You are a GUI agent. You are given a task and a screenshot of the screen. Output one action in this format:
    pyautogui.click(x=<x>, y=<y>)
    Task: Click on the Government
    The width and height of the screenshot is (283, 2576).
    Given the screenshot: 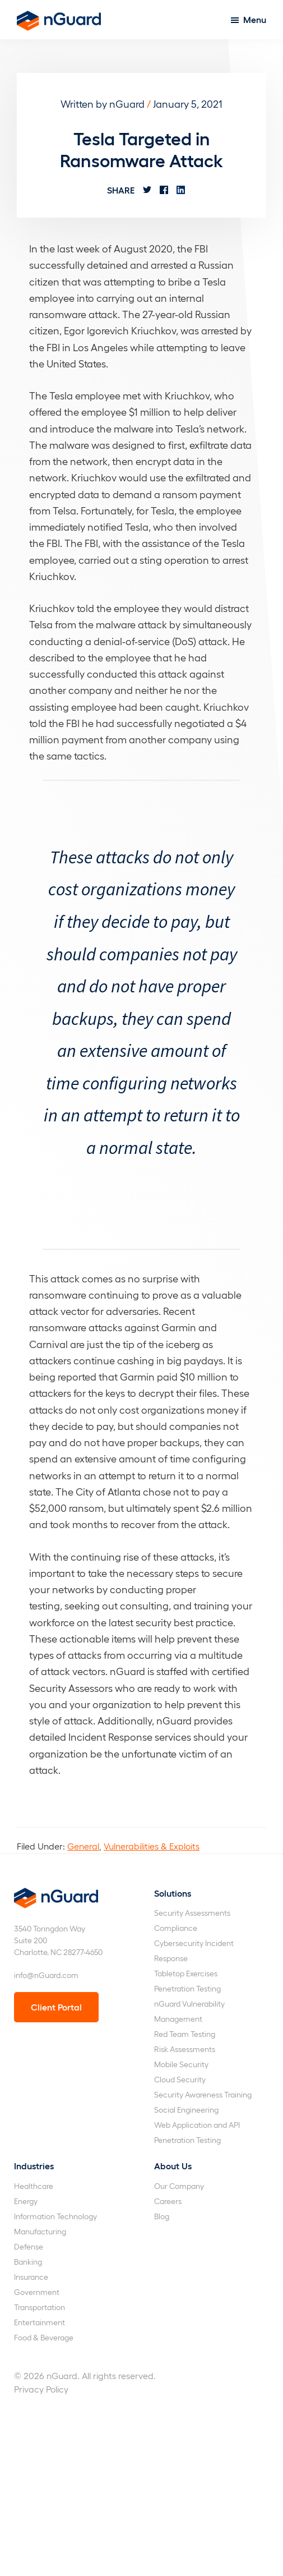 What is the action you would take?
    pyautogui.click(x=36, y=2292)
    